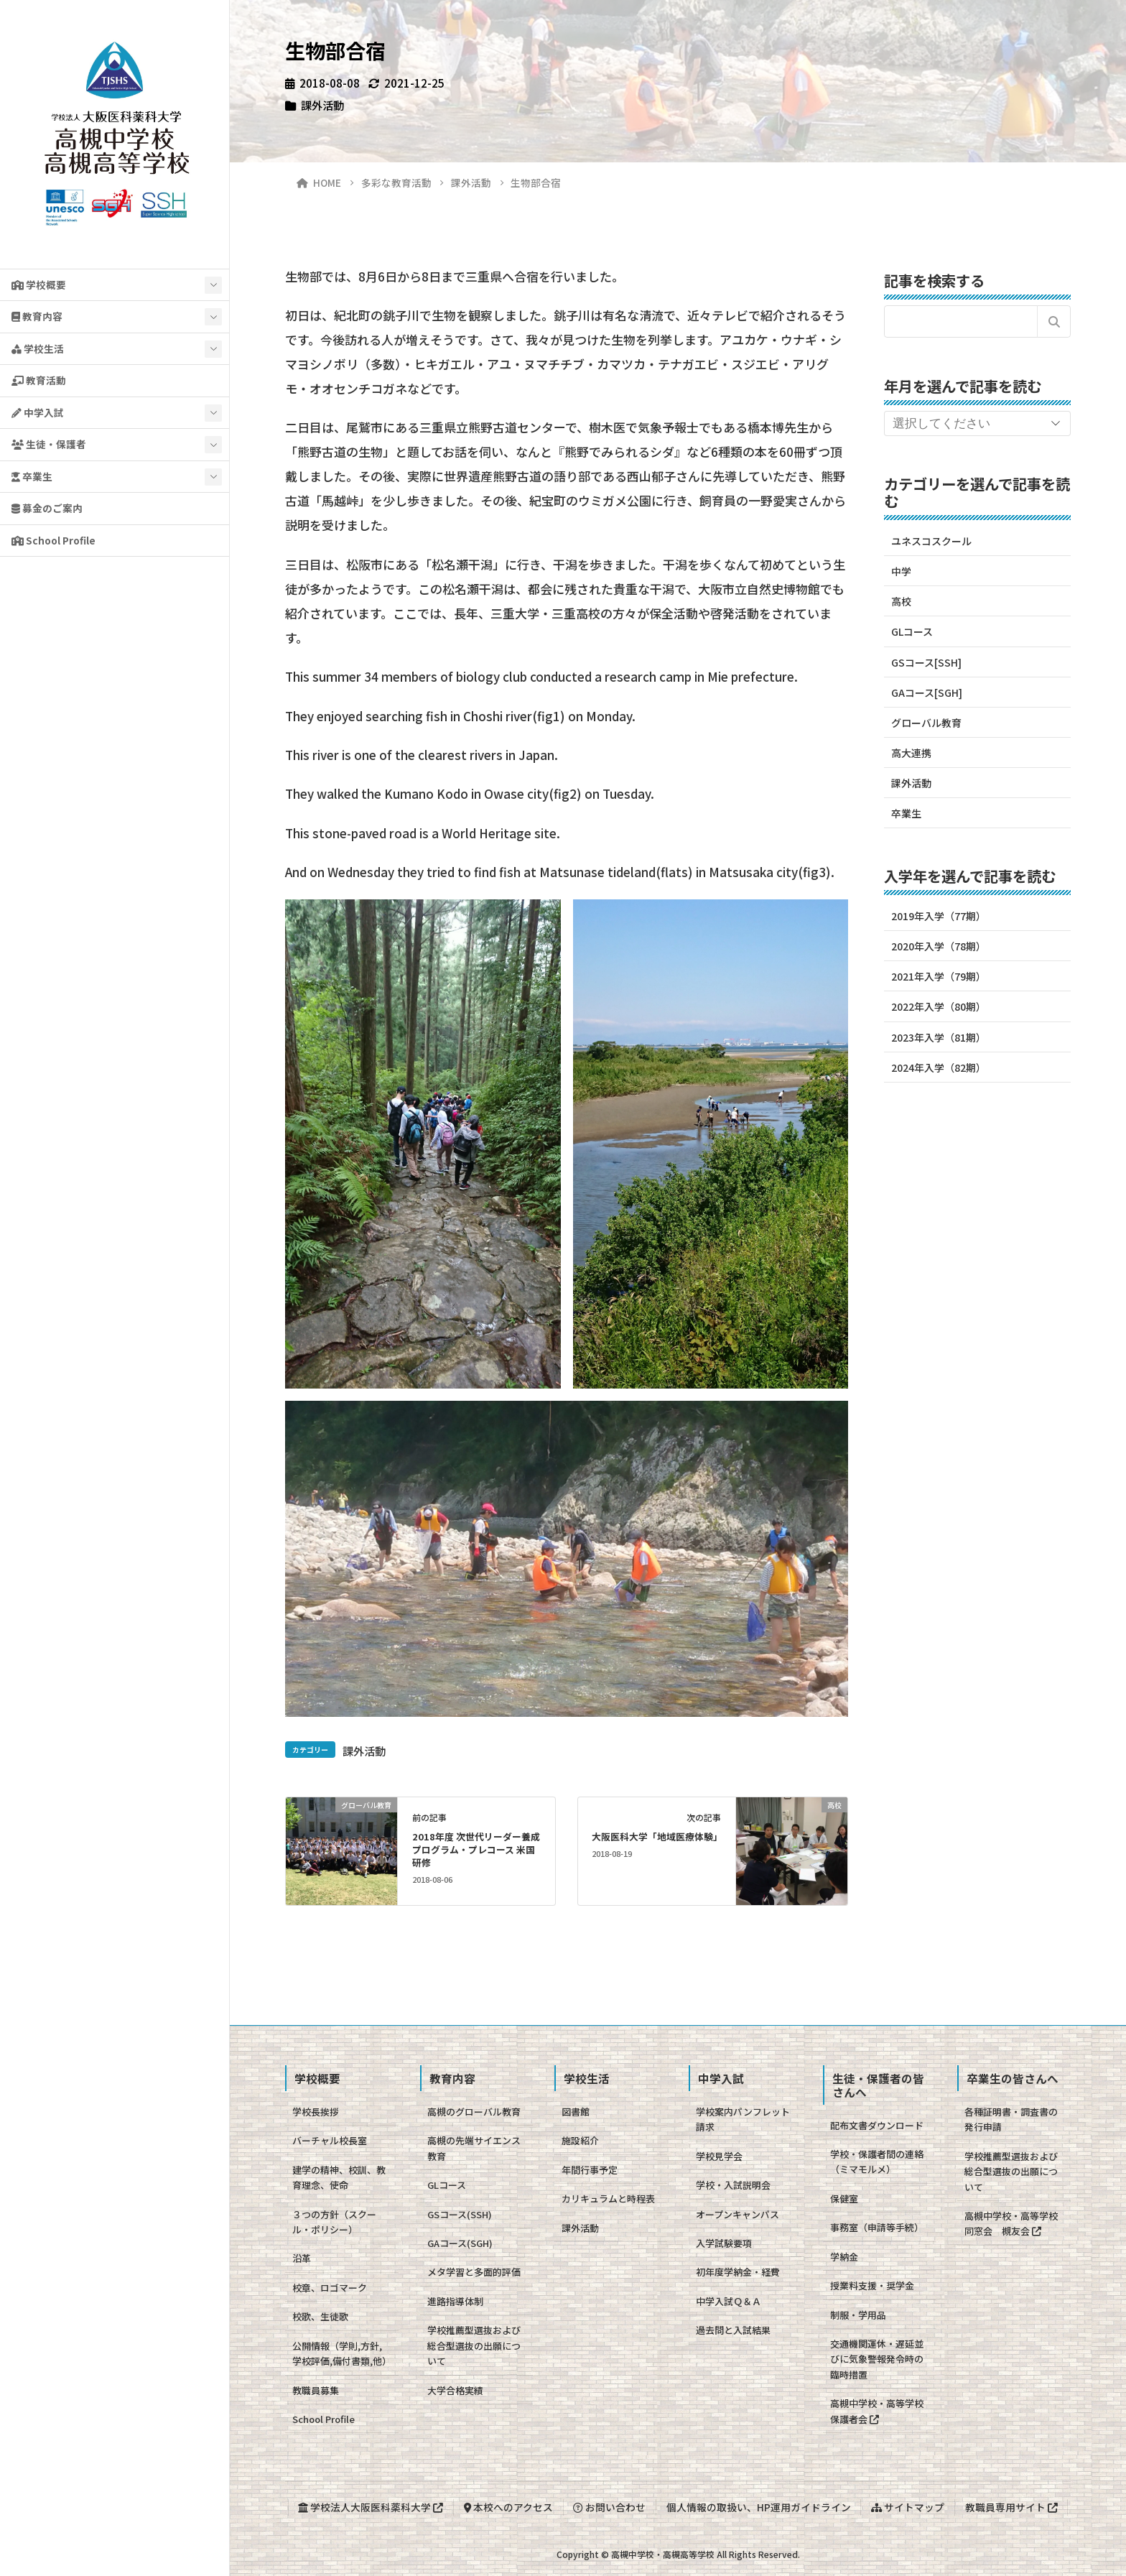 This screenshot has width=1126, height=2576. I want to click on 学校概要, so click(38, 284).